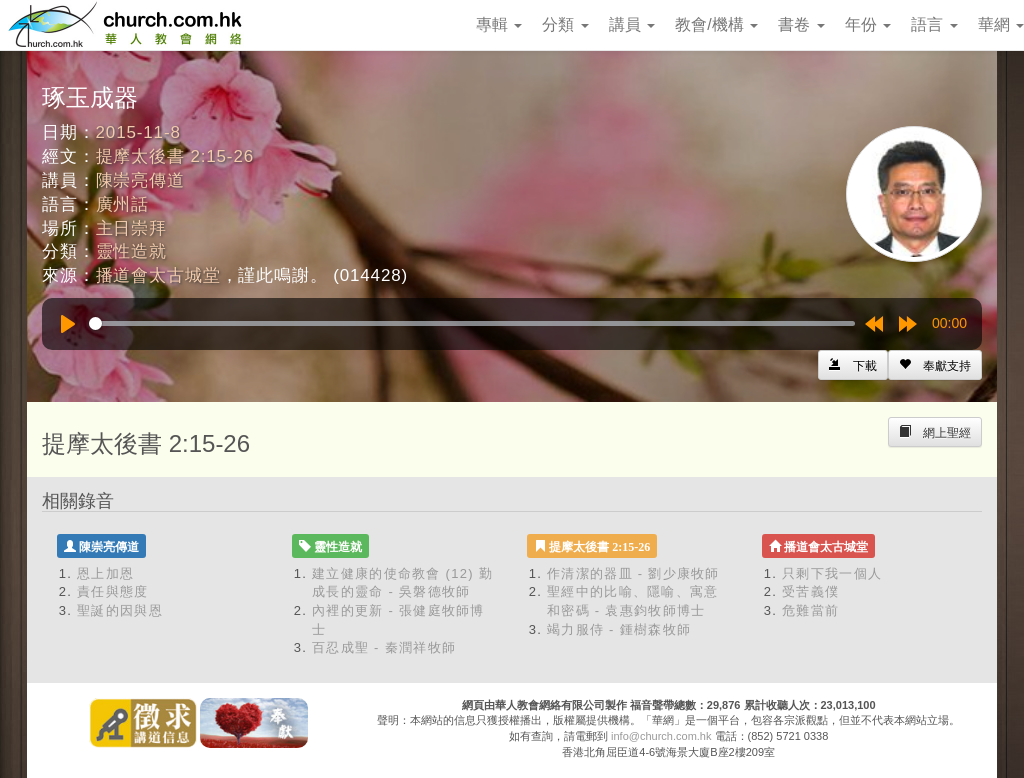 The image size is (1024, 778). What do you see at coordinates (832, 573) in the screenshot?
I see `只剩下我一個人` at bounding box center [832, 573].